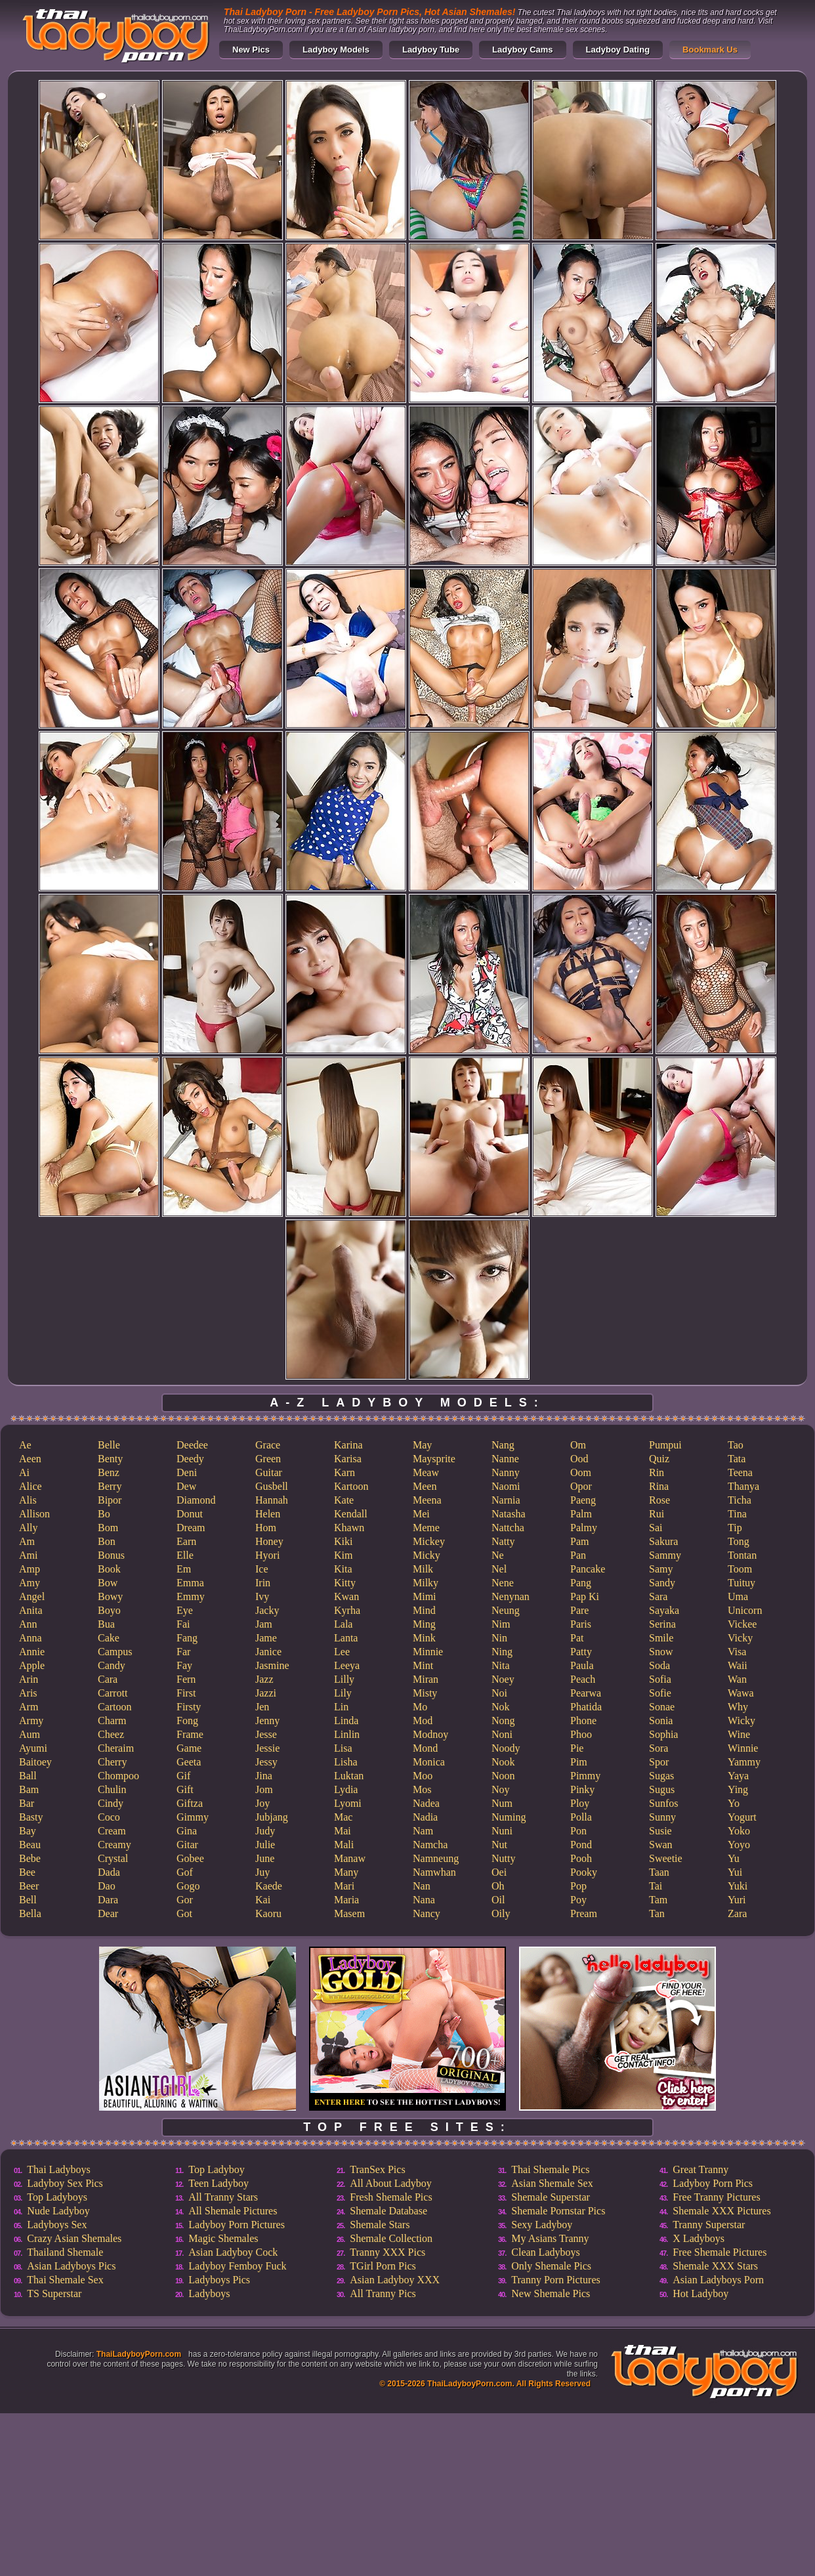 The image size is (815, 2576). What do you see at coordinates (421, 1513) in the screenshot?
I see `Mei` at bounding box center [421, 1513].